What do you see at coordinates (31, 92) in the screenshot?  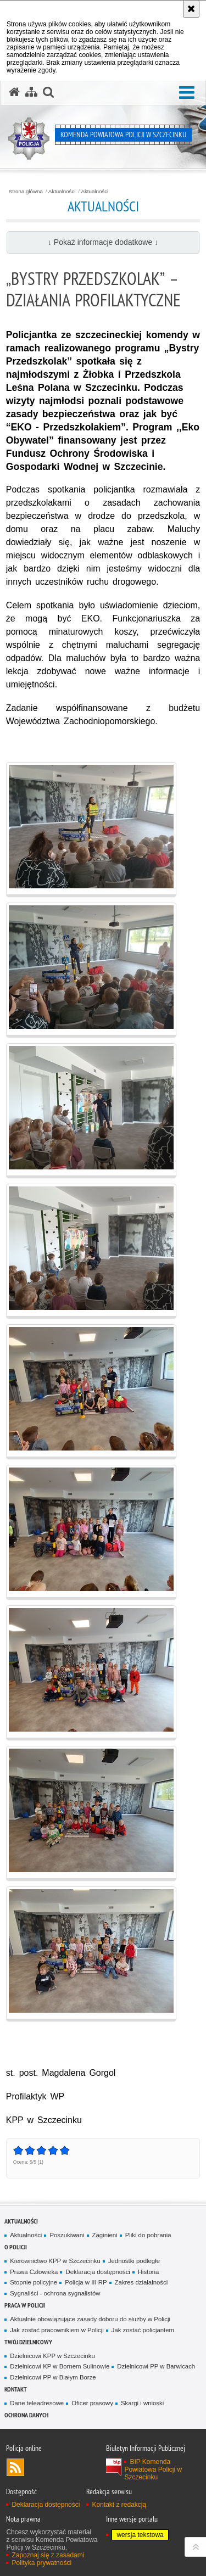 I see `[Mapa serwisu]` at bounding box center [31, 92].